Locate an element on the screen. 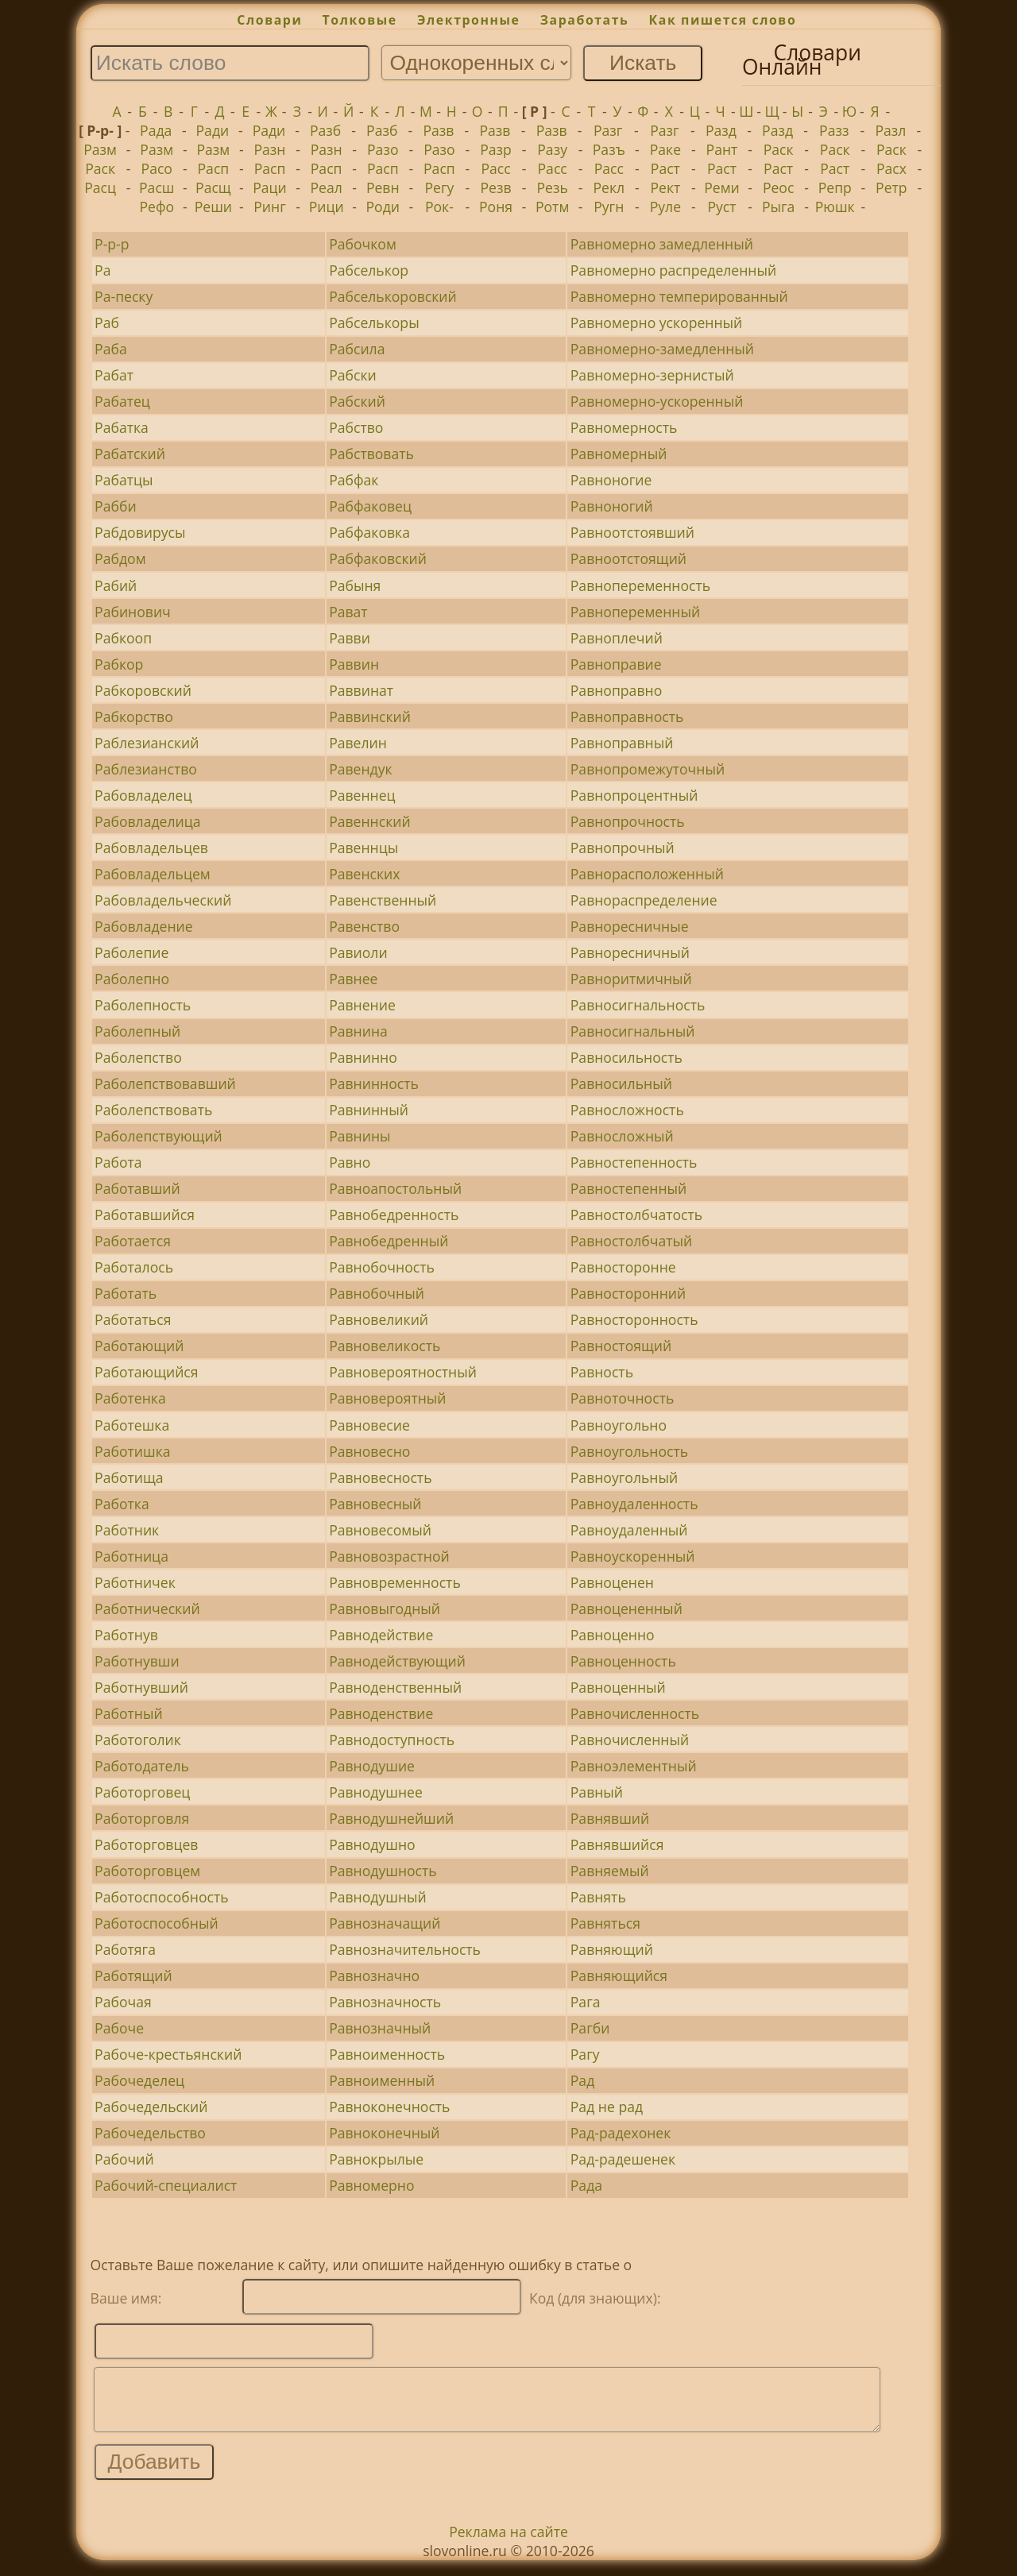 The height and width of the screenshot is (2576, 1017). Равностепенность is located at coordinates (634, 1162).